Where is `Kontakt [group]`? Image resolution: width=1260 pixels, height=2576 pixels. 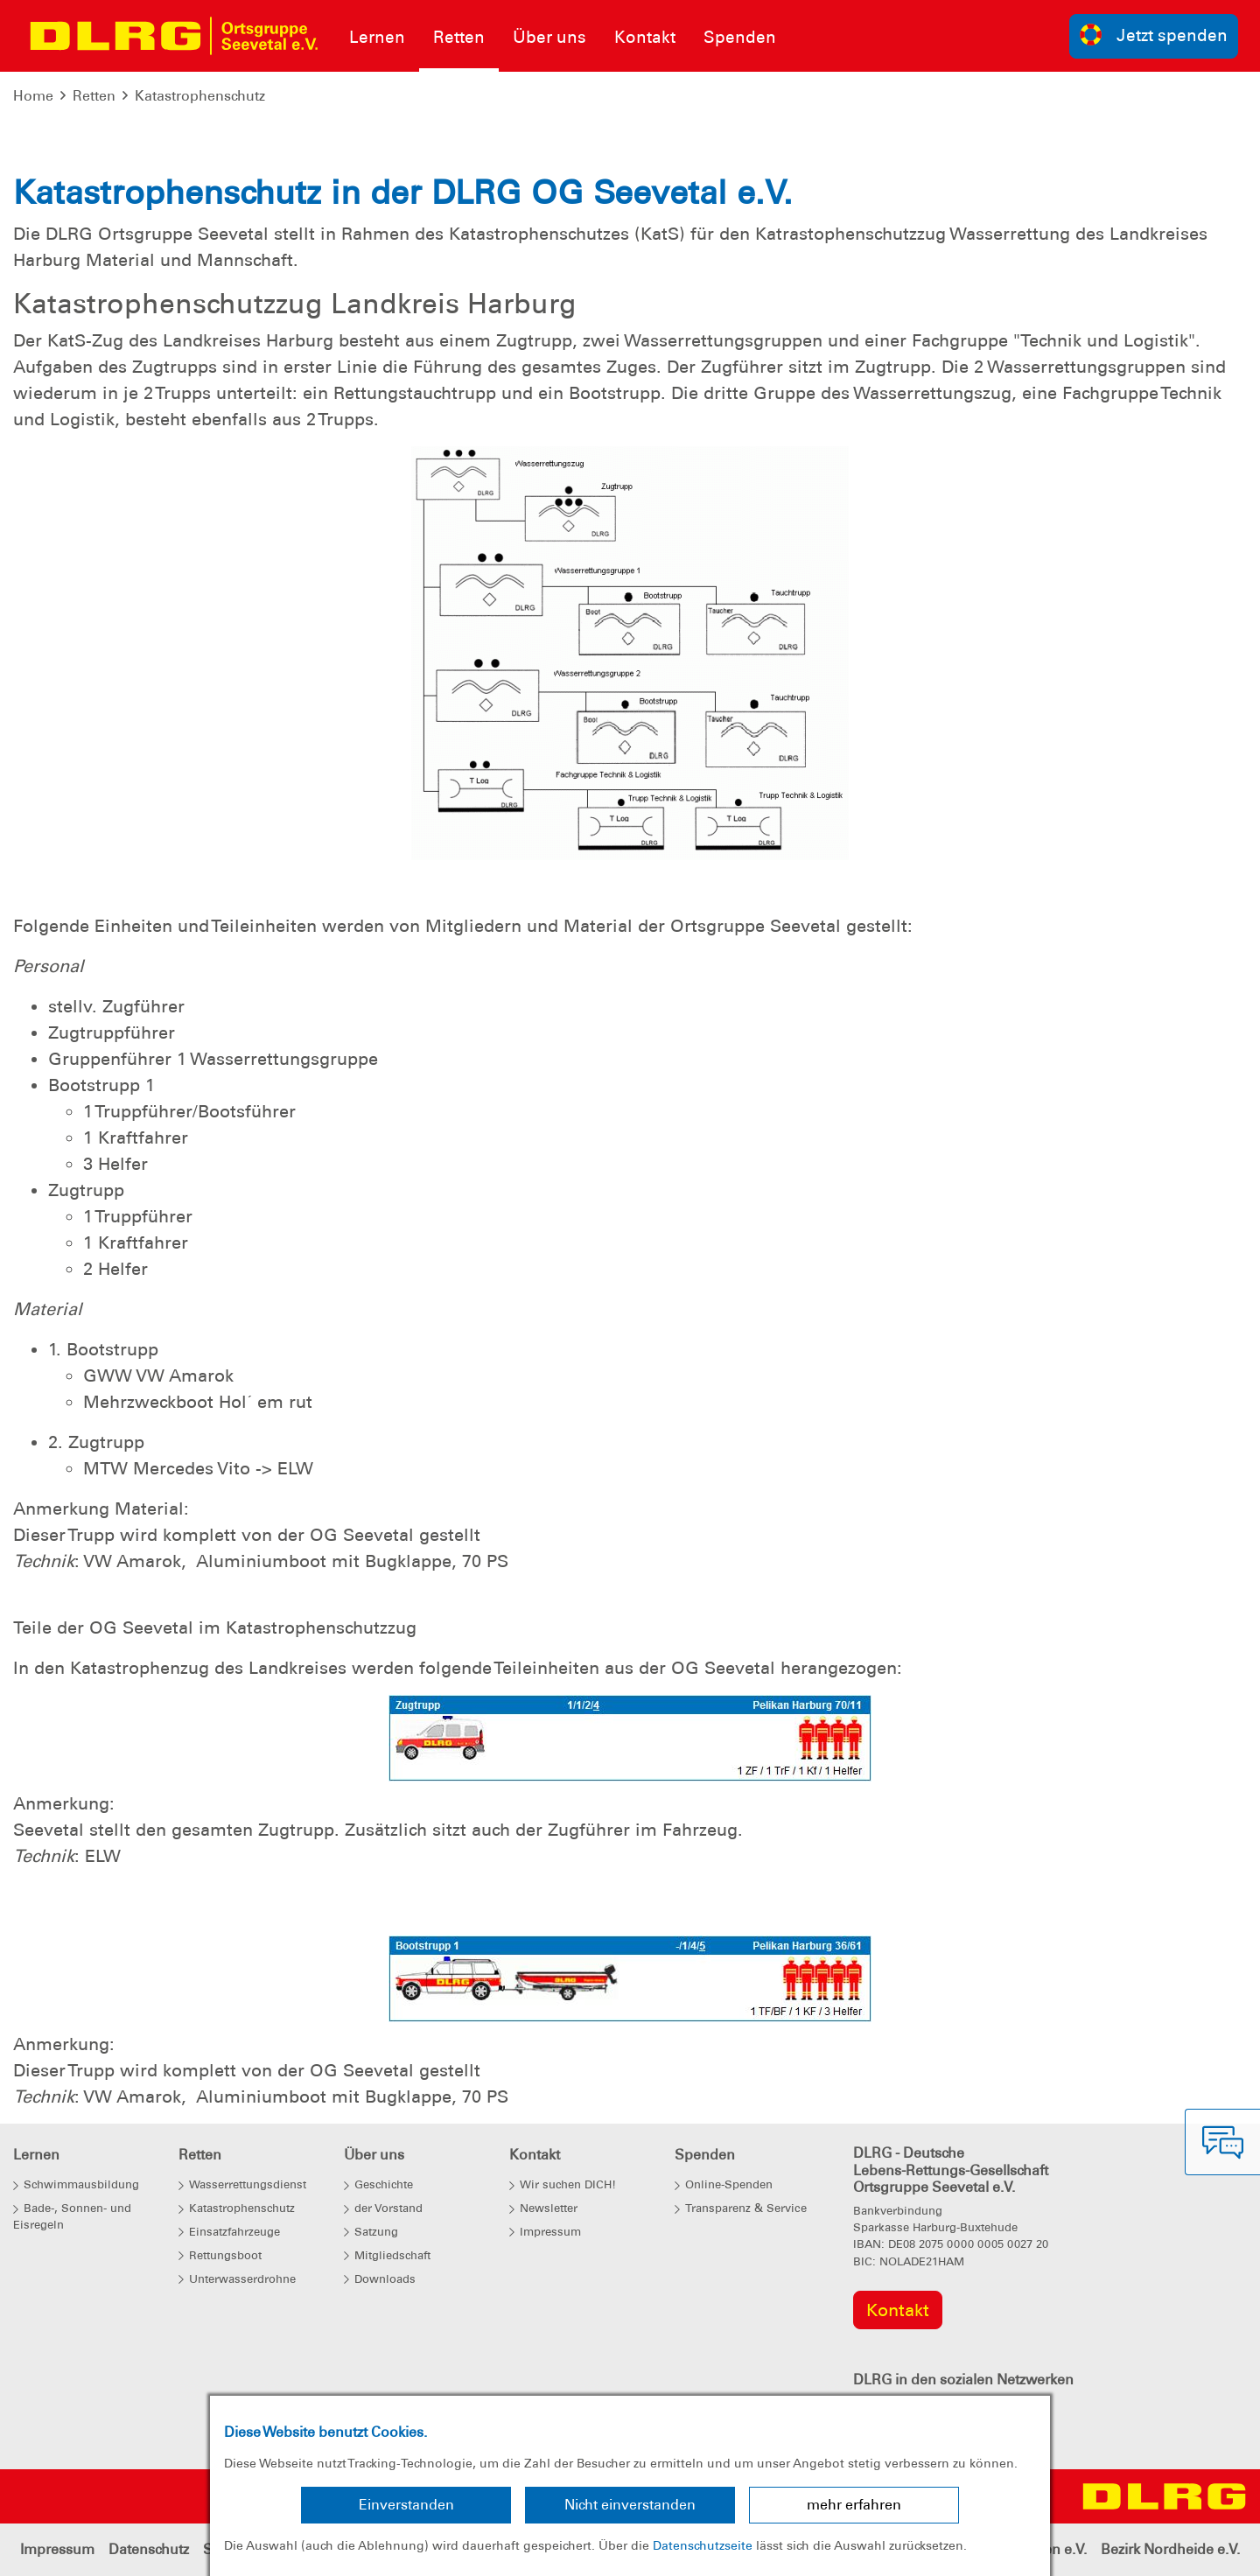
Kontakt [group] is located at coordinates (897, 2310).